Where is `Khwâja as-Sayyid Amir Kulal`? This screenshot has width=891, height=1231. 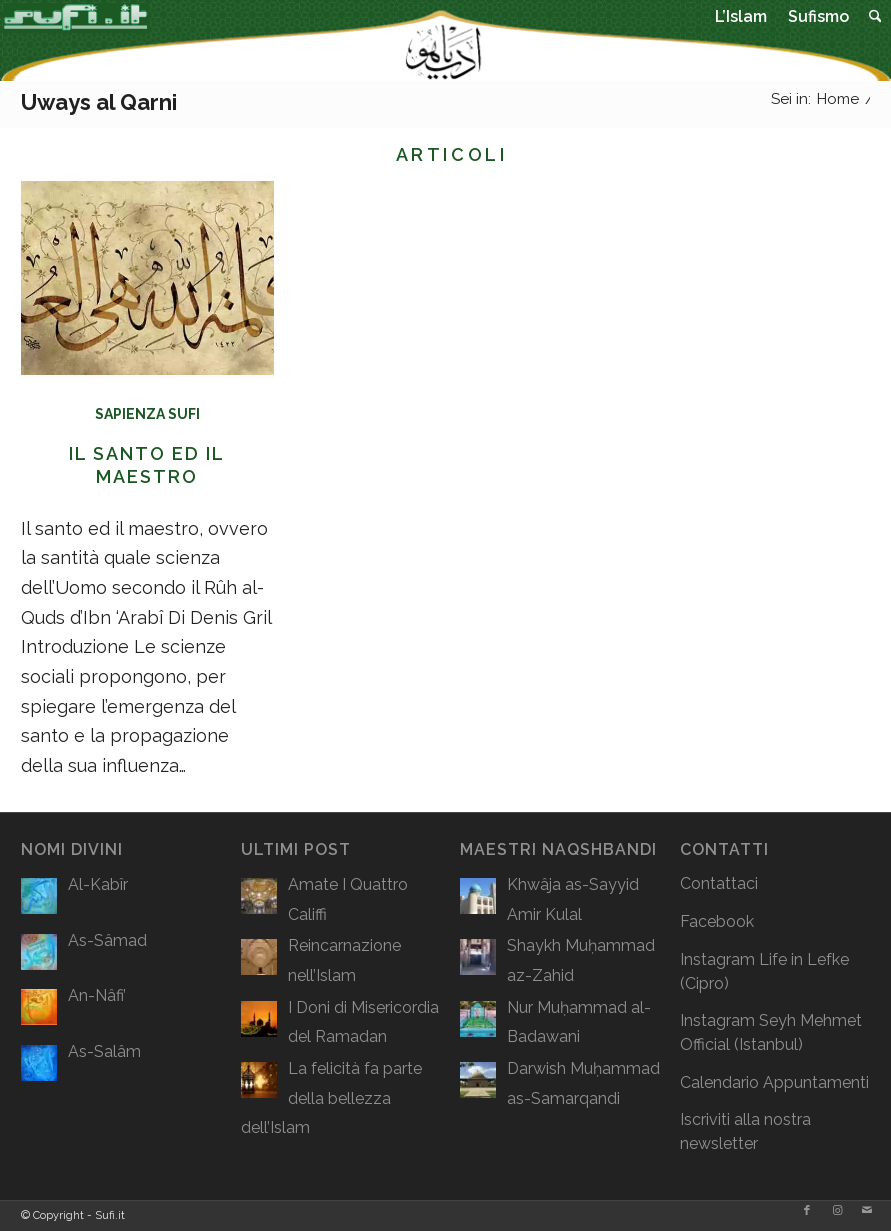
Khwâja as-Sayyid Amir Kulal is located at coordinates (573, 899).